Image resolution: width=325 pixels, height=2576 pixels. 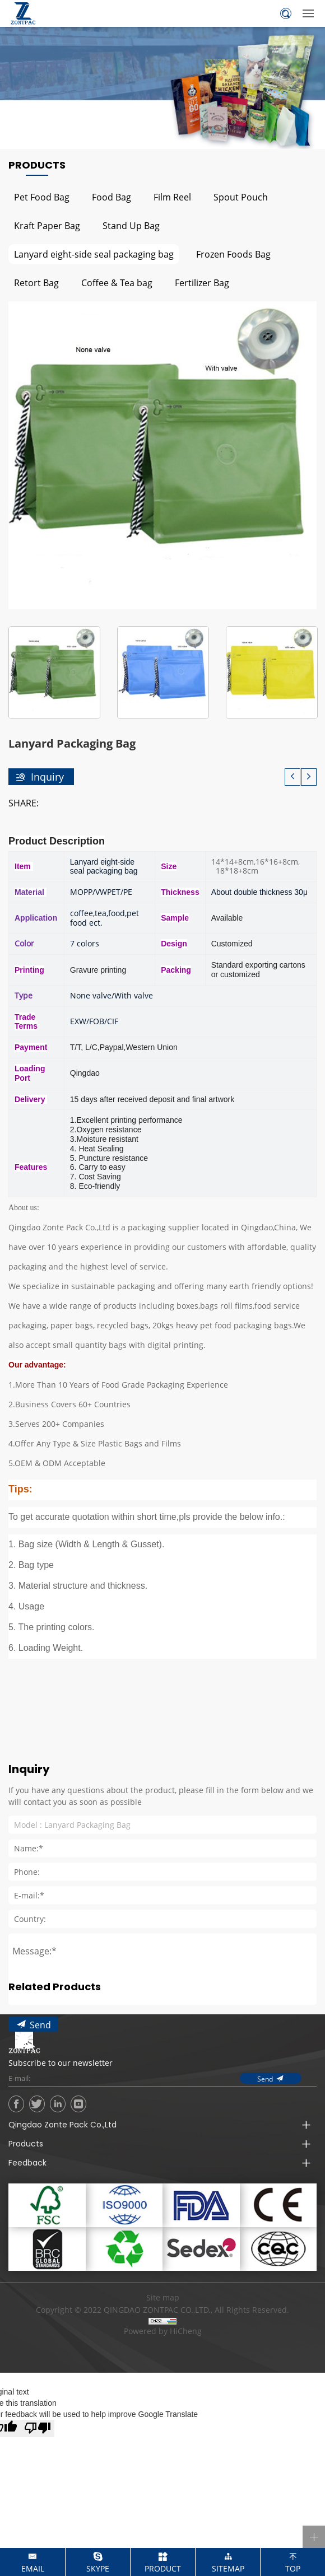 What do you see at coordinates (36, 282) in the screenshot?
I see `Retort Bag` at bounding box center [36, 282].